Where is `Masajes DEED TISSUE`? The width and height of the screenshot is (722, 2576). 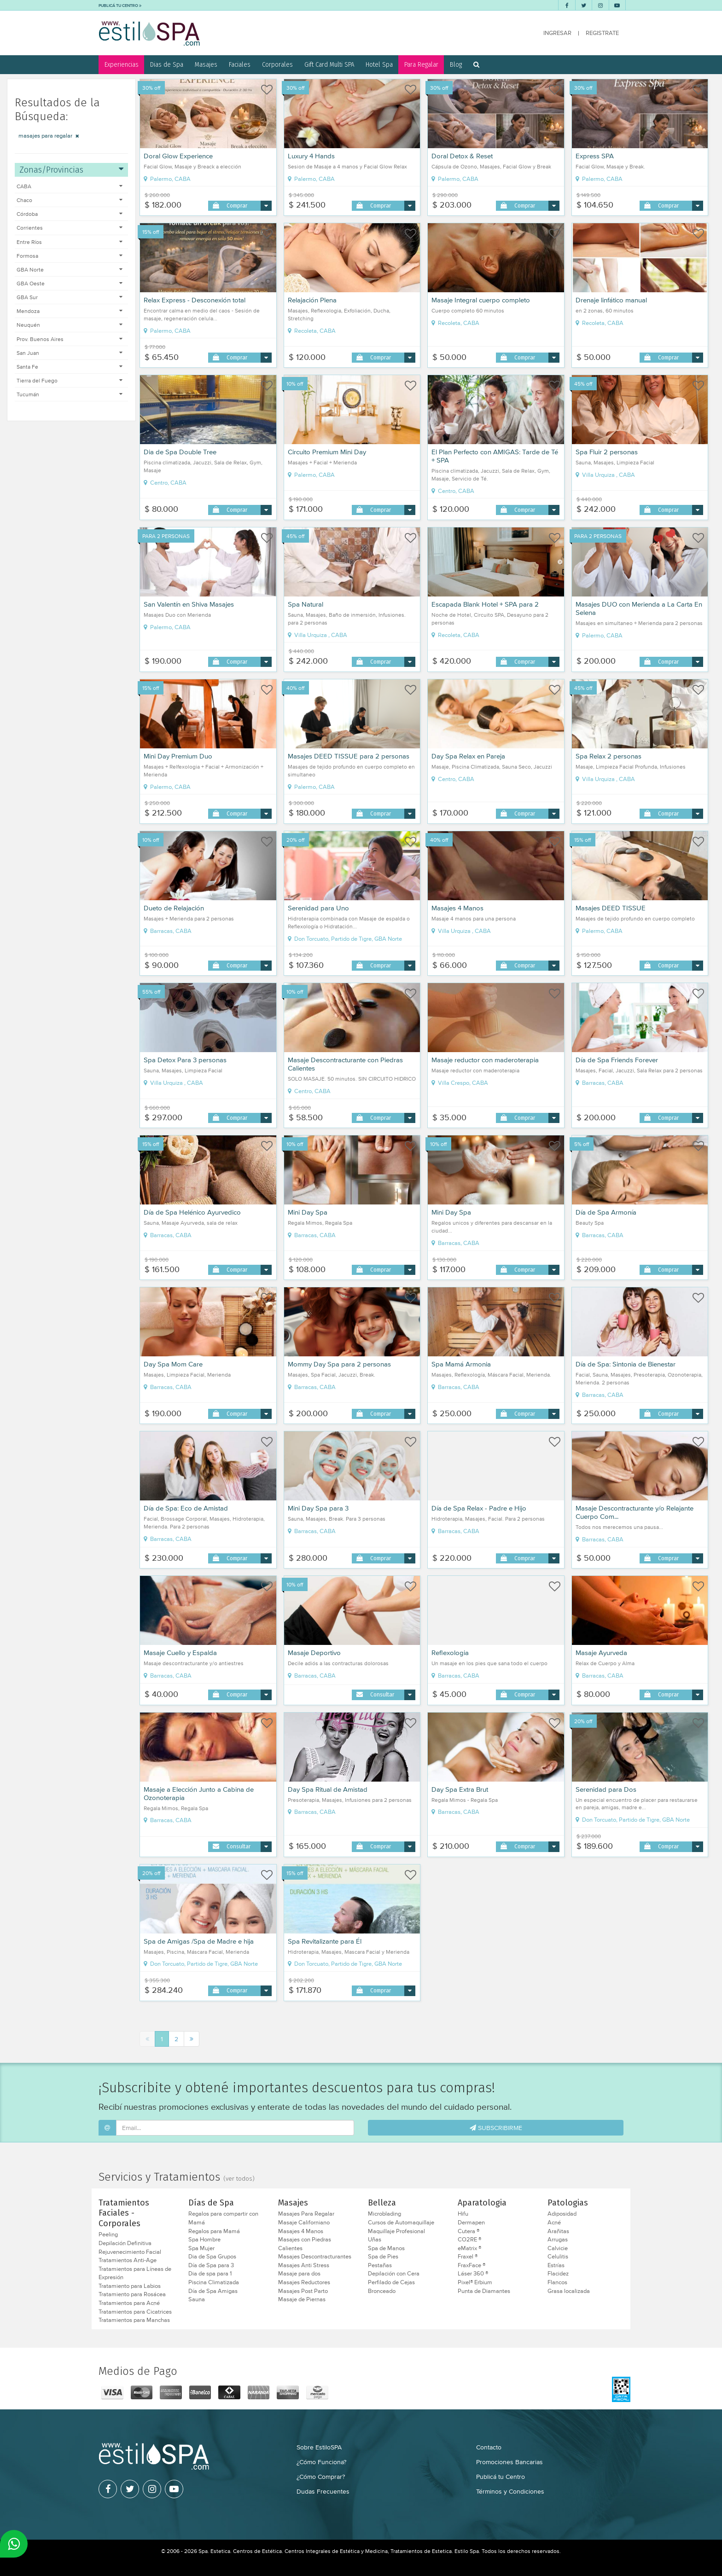 Masajes DEED TISSUE is located at coordinates (611, 908).